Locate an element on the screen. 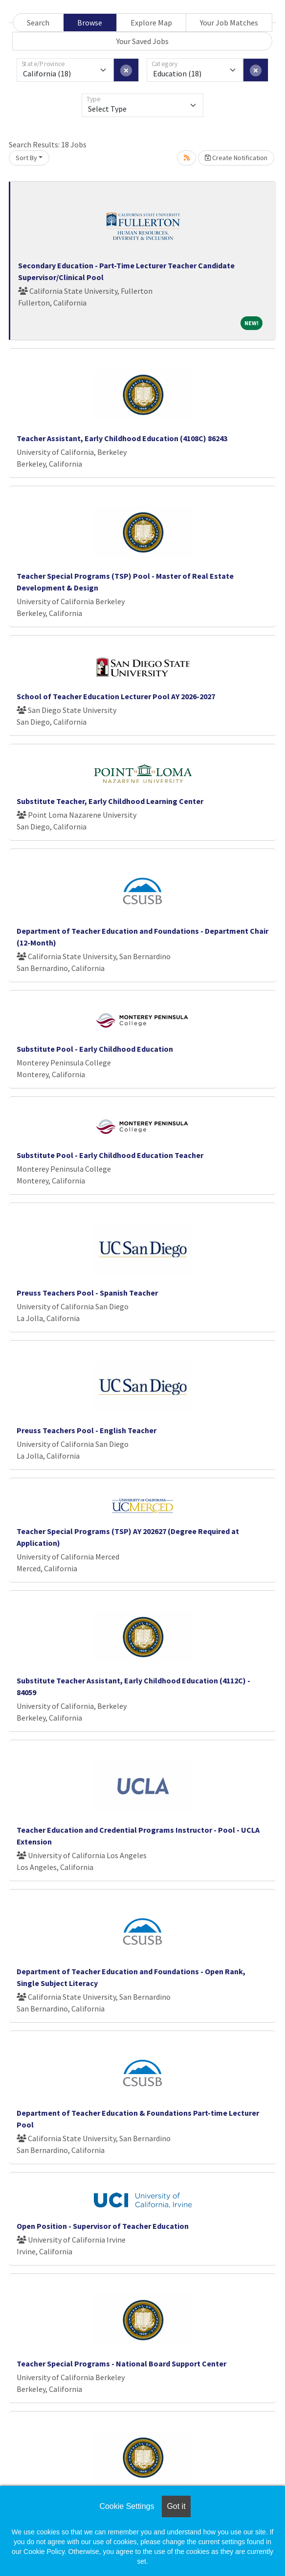 The height and width of the screenshot is (2576, 285). Preuss Teachers Pool - Spanish Teacher is located at coordinates (87, 1293).